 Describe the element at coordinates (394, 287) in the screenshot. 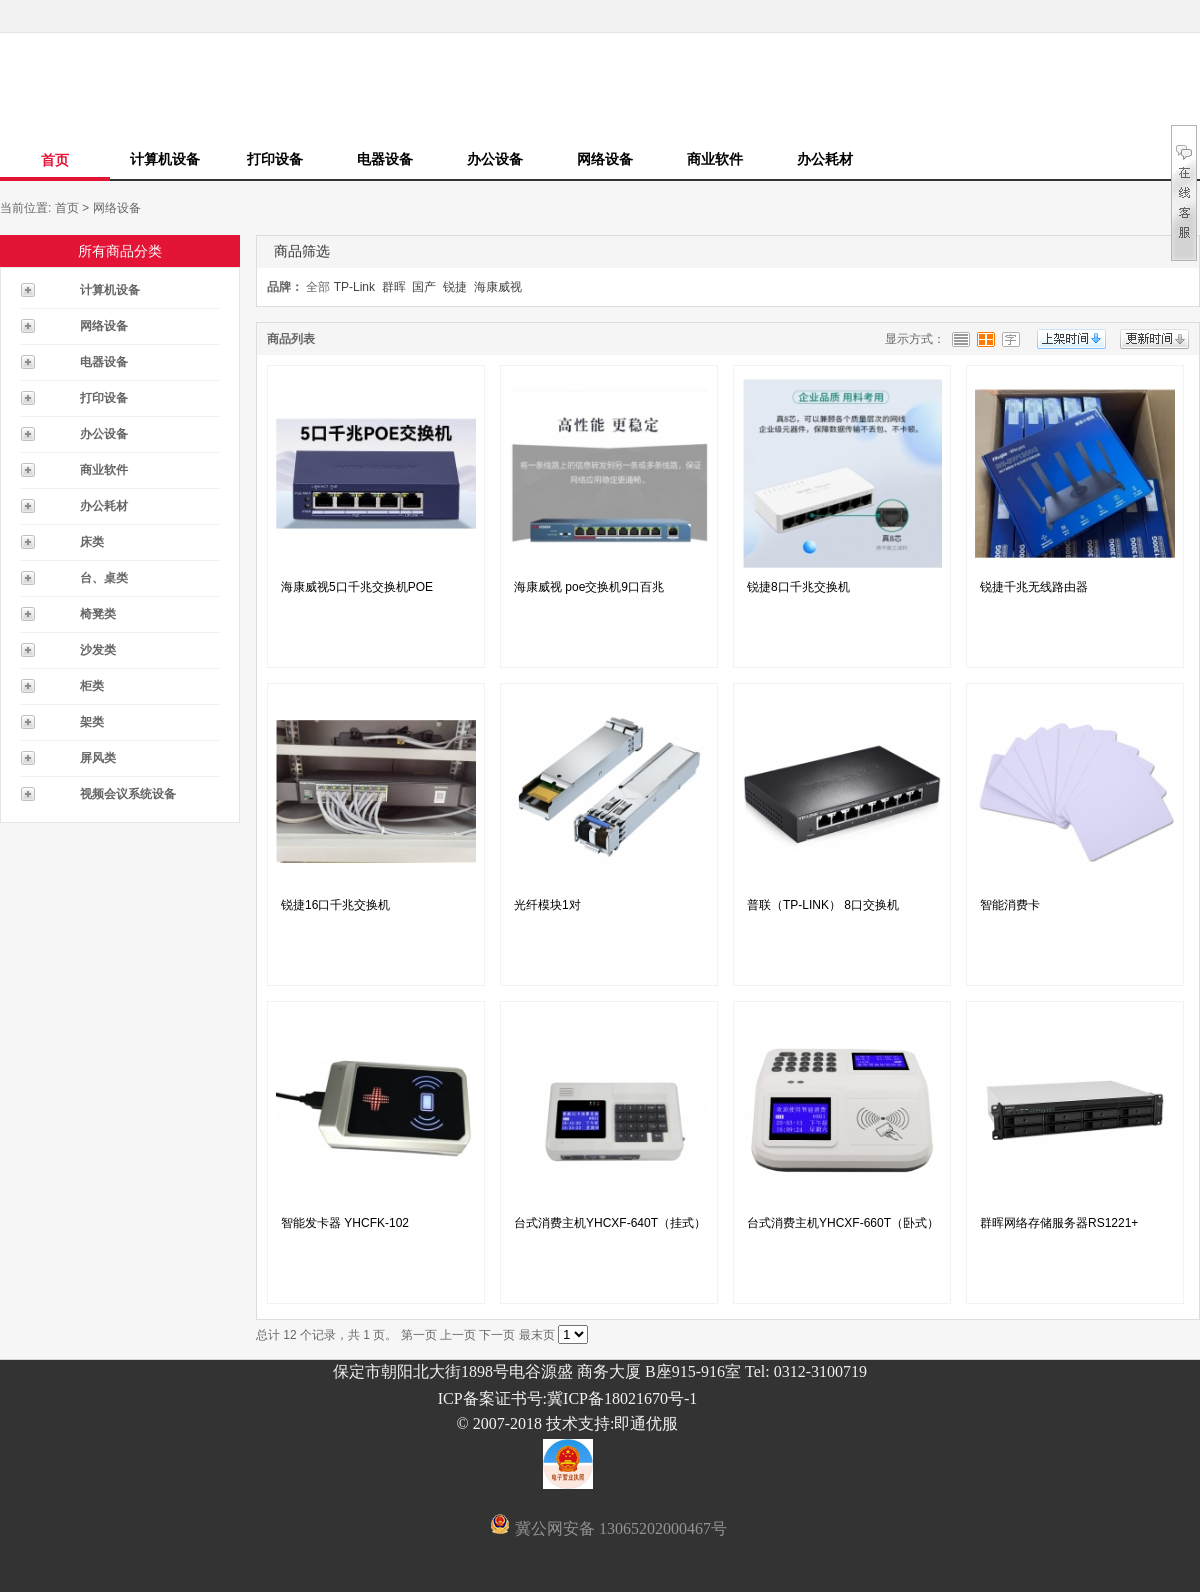

I see `群晖` at that location.